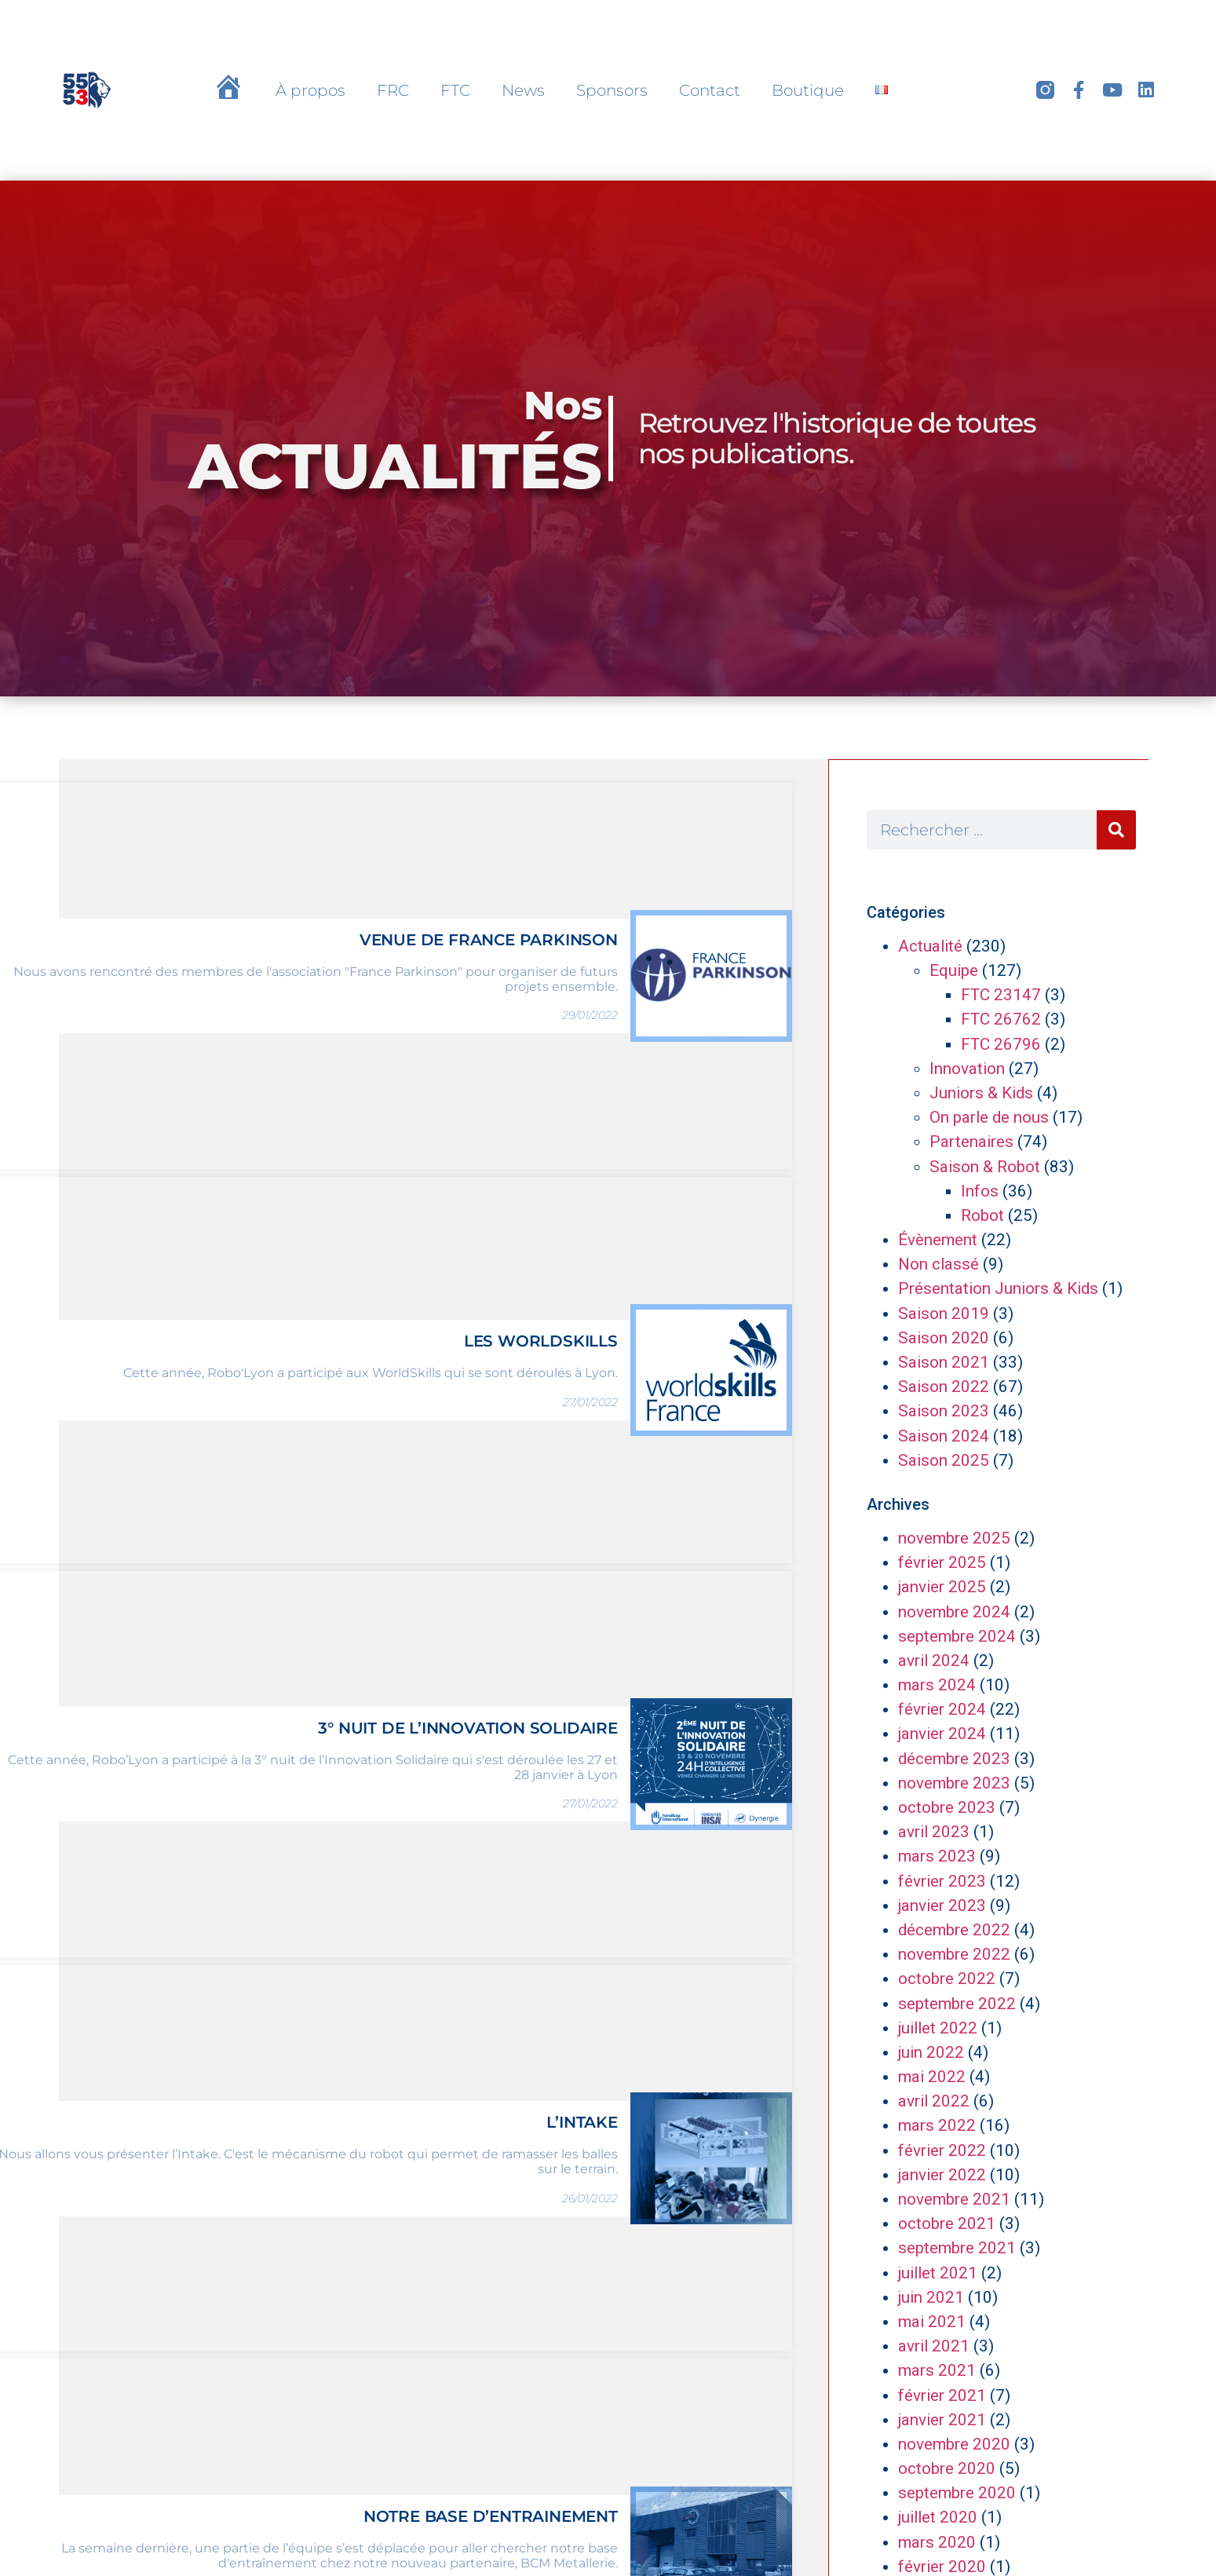 Image resolution: width=1216 pixels, height=2576 pixels. What do you see at coordinates (957, 2247) in the screenshot?
I see `septembre 2021` at bounding box center [957, 2247].